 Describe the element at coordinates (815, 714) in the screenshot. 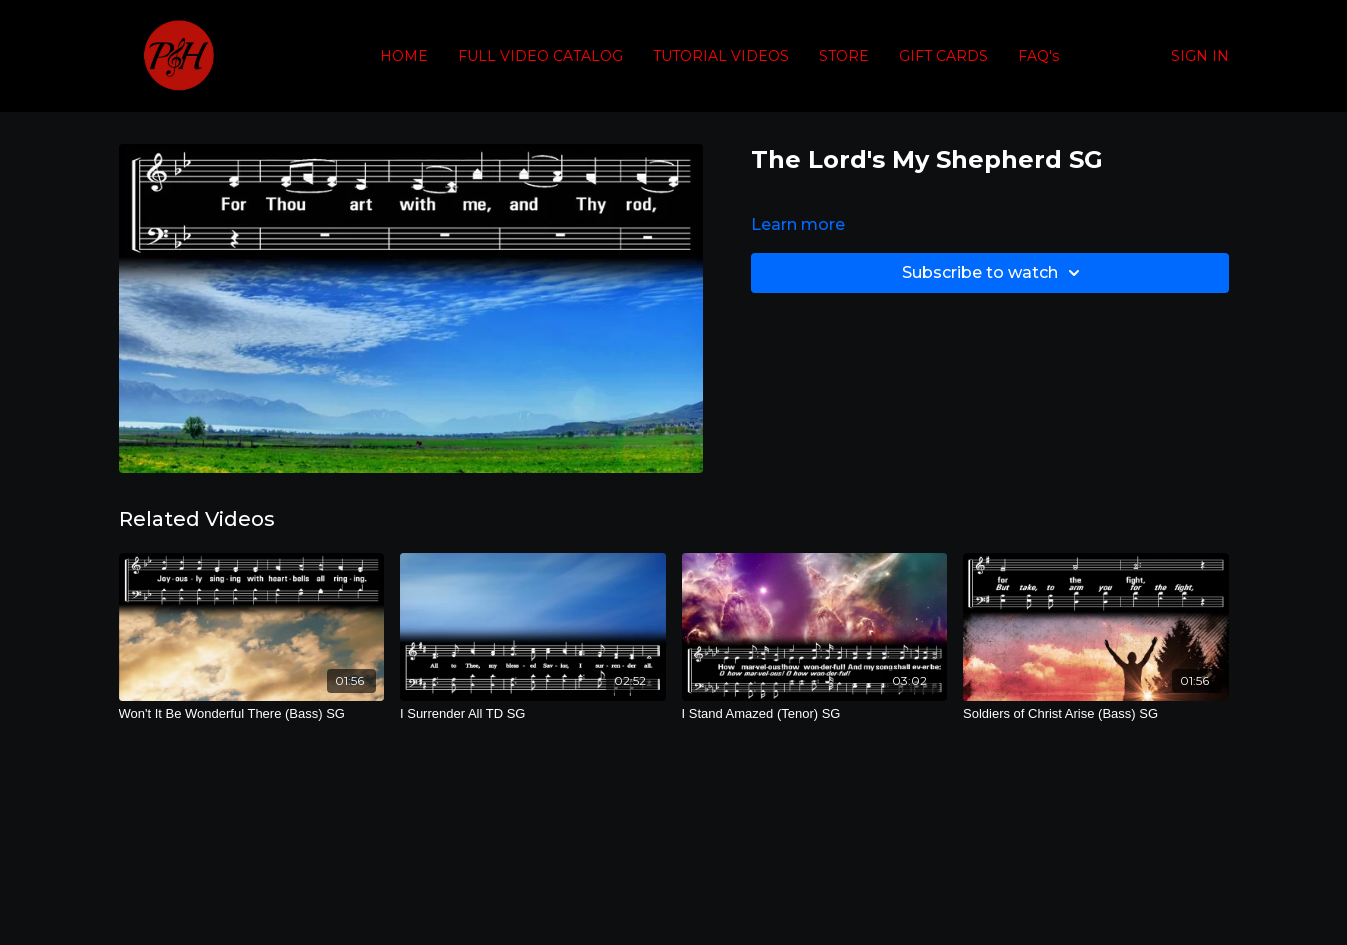

I see `[I Stand Amazed (Tenor) SG]` at that location.